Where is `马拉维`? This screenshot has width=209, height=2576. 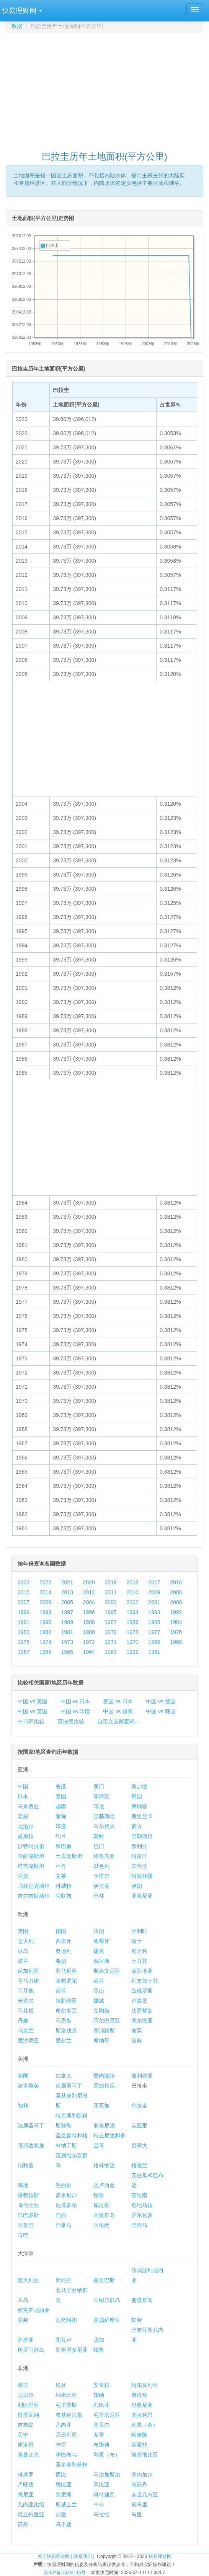
马拉维 is located at coordinates (101, 2514).